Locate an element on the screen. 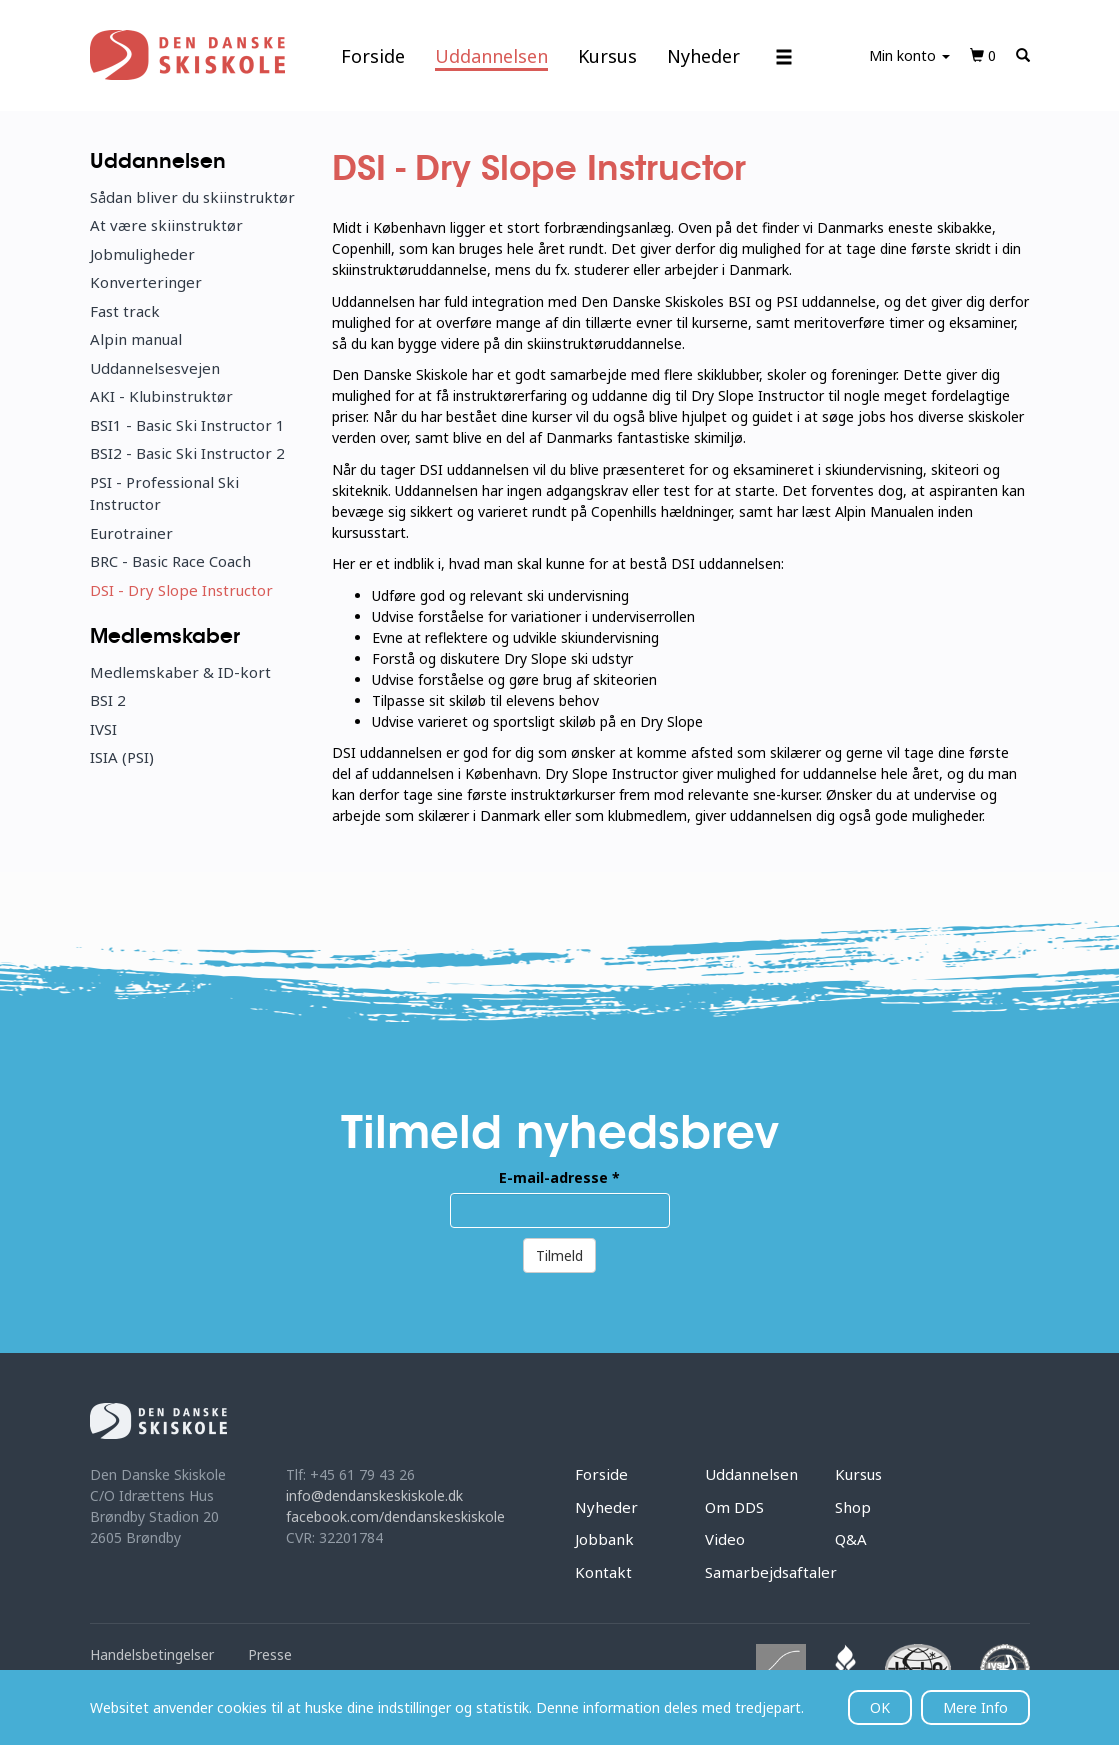 The height and width of the screenshot is (1745, 1119). BSI2 - Basic Ski Instructor 2 is located at coordinates (187, 453).